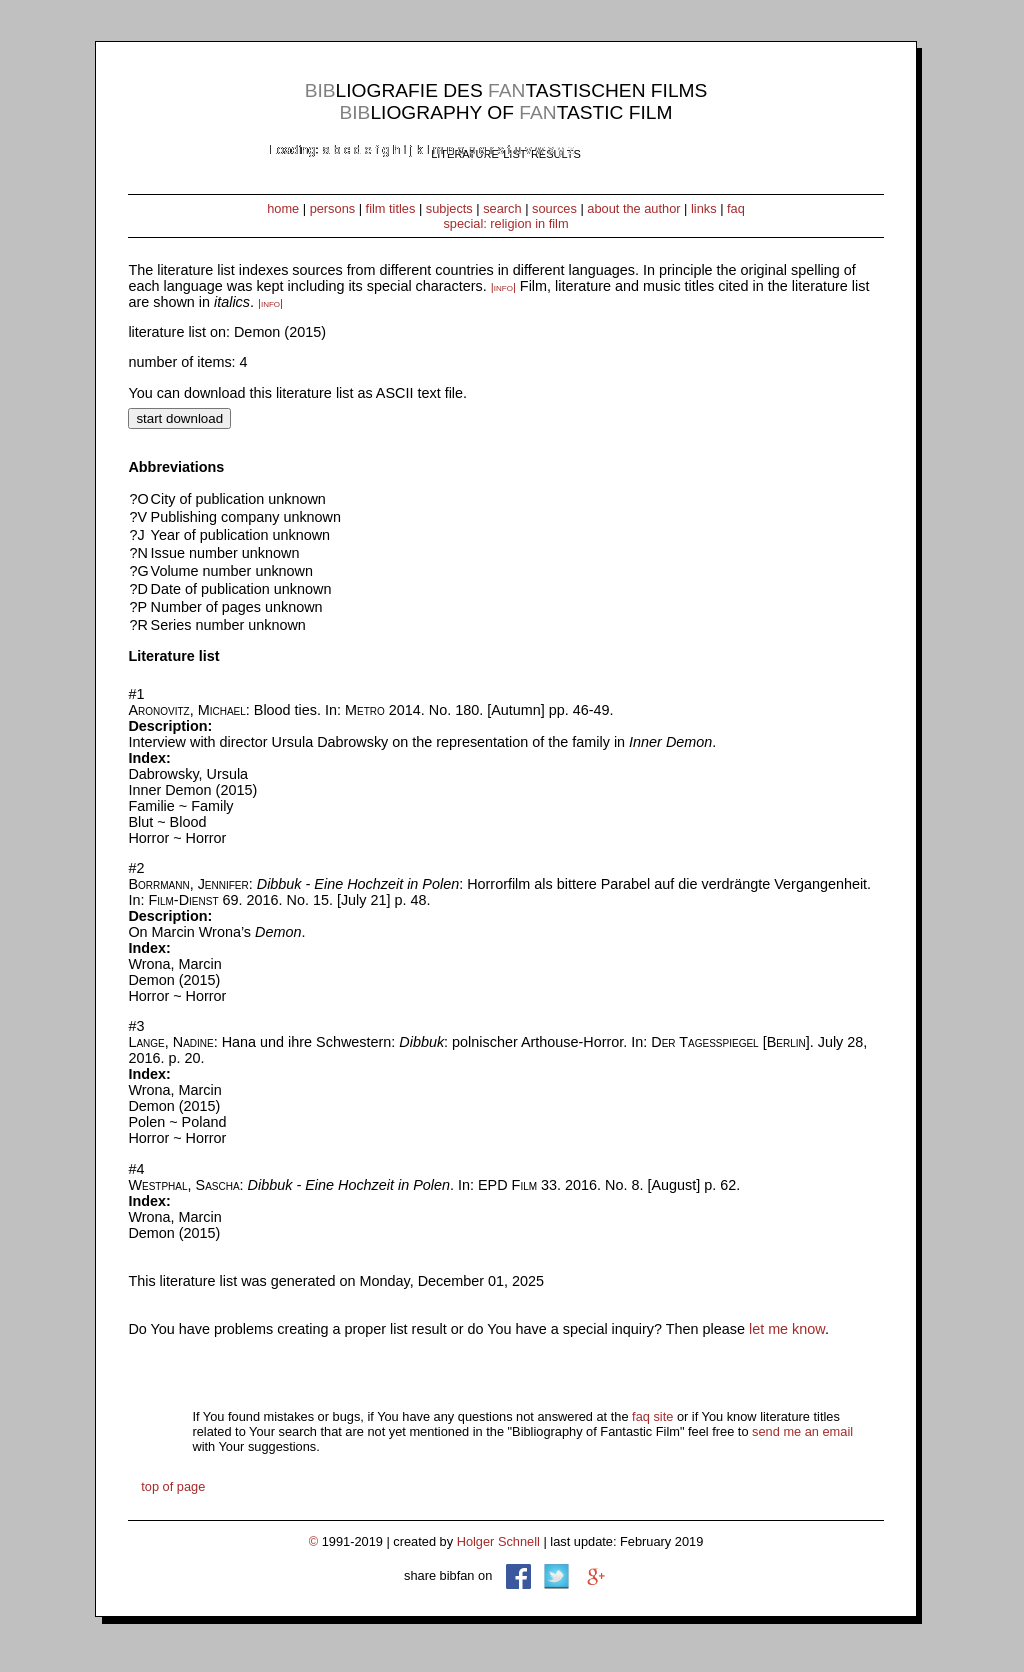 This screenshot has height=1672, width=1024. What do you see at coordinates (391, 208) in the screenshot?
I see `film titles` at bounding box center [391, 208].